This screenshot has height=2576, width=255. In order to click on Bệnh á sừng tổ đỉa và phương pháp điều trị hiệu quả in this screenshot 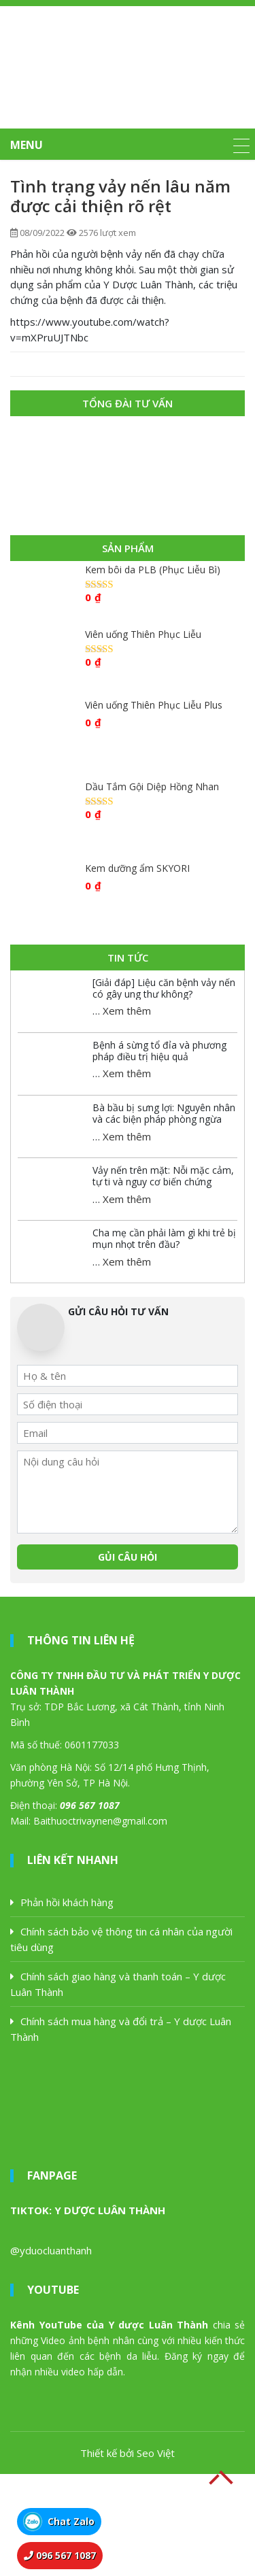, I will do `click(159, 1050)`.